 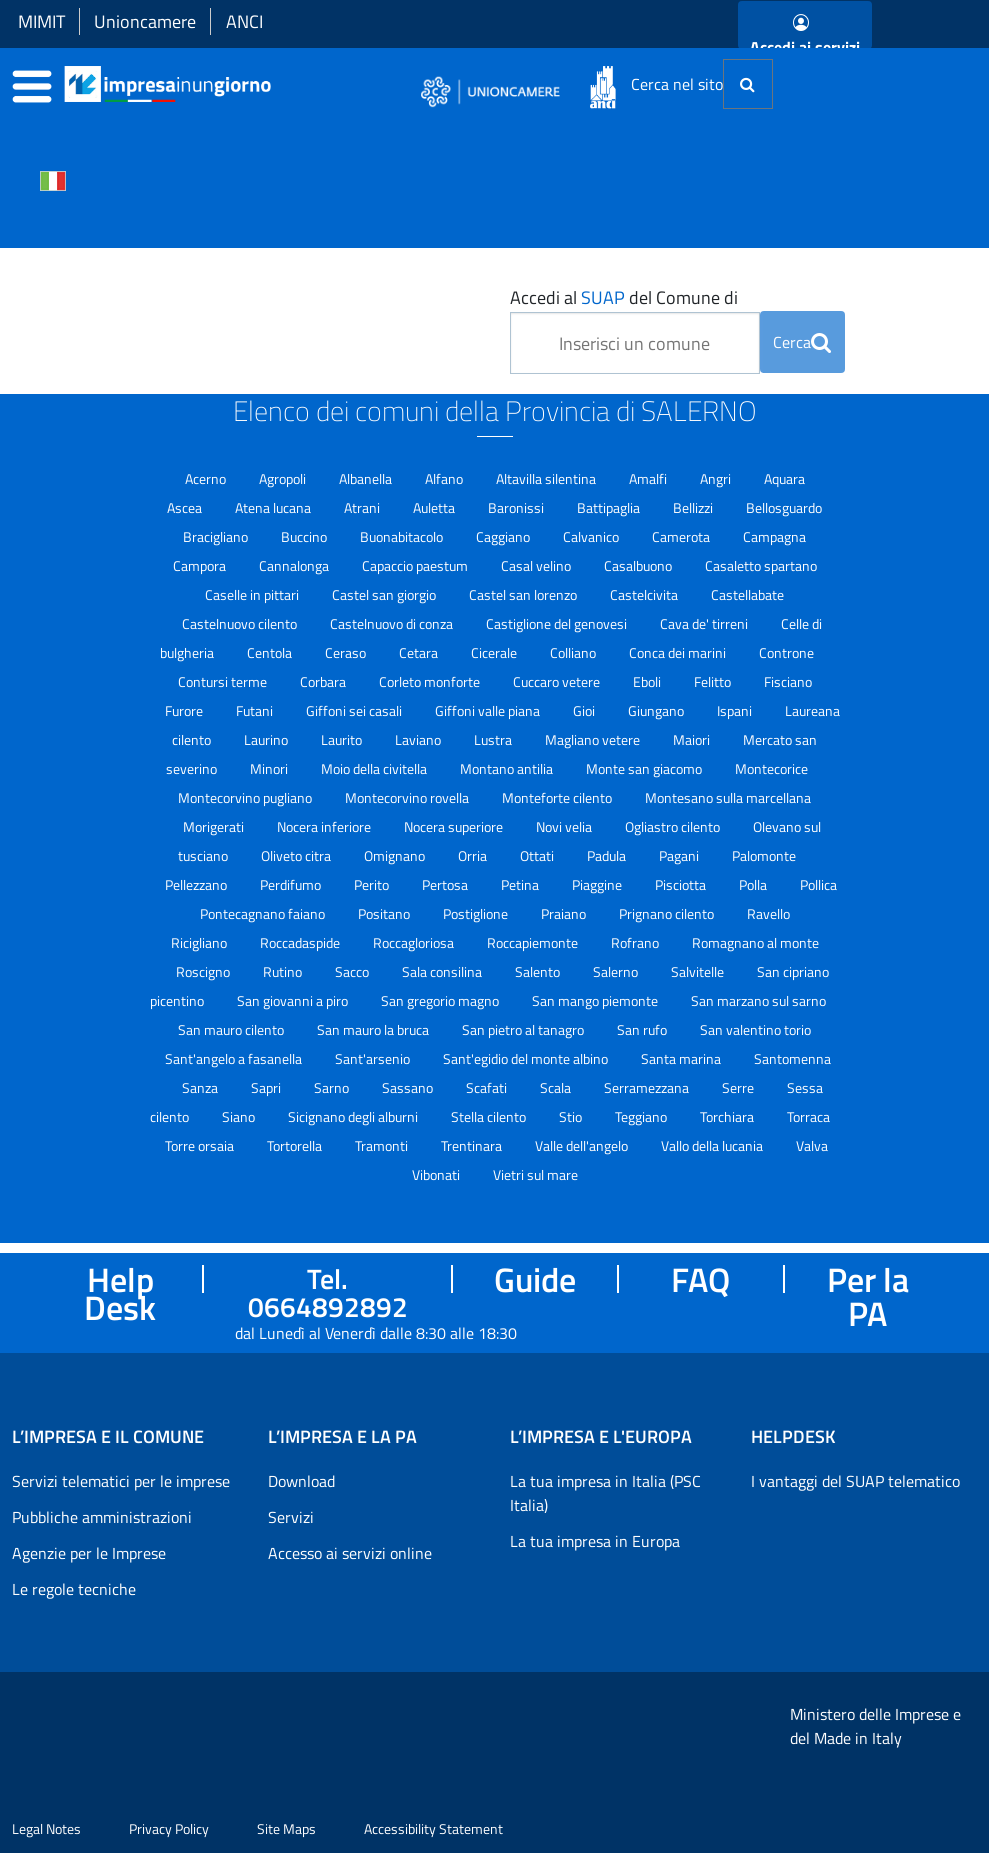 I want to click on Ricigliano, so click(x=200, y=942).